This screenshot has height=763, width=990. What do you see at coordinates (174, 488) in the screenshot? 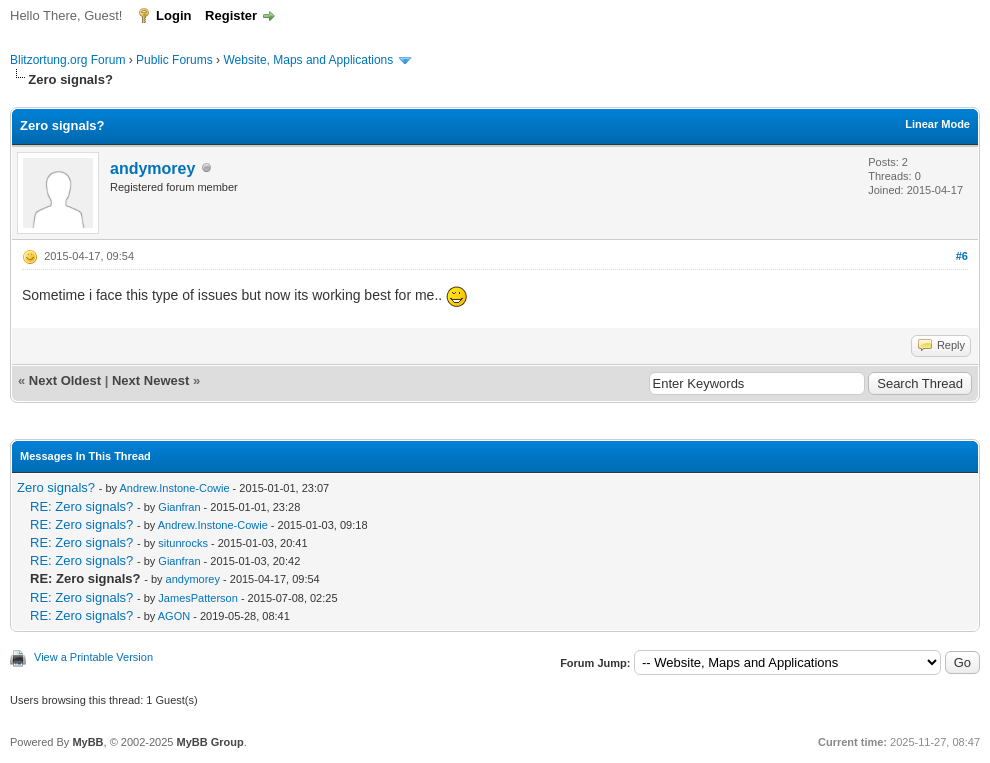
I see `Andrew.Instone-Cowie` at bounding box center [174, 488].